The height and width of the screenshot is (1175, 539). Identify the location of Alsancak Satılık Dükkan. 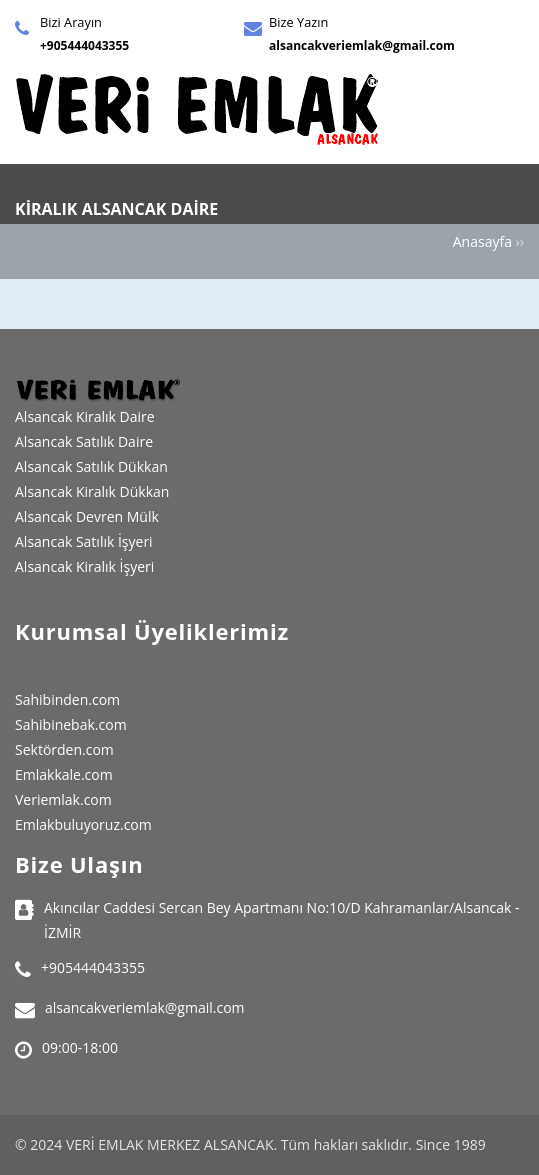
(91, 466).